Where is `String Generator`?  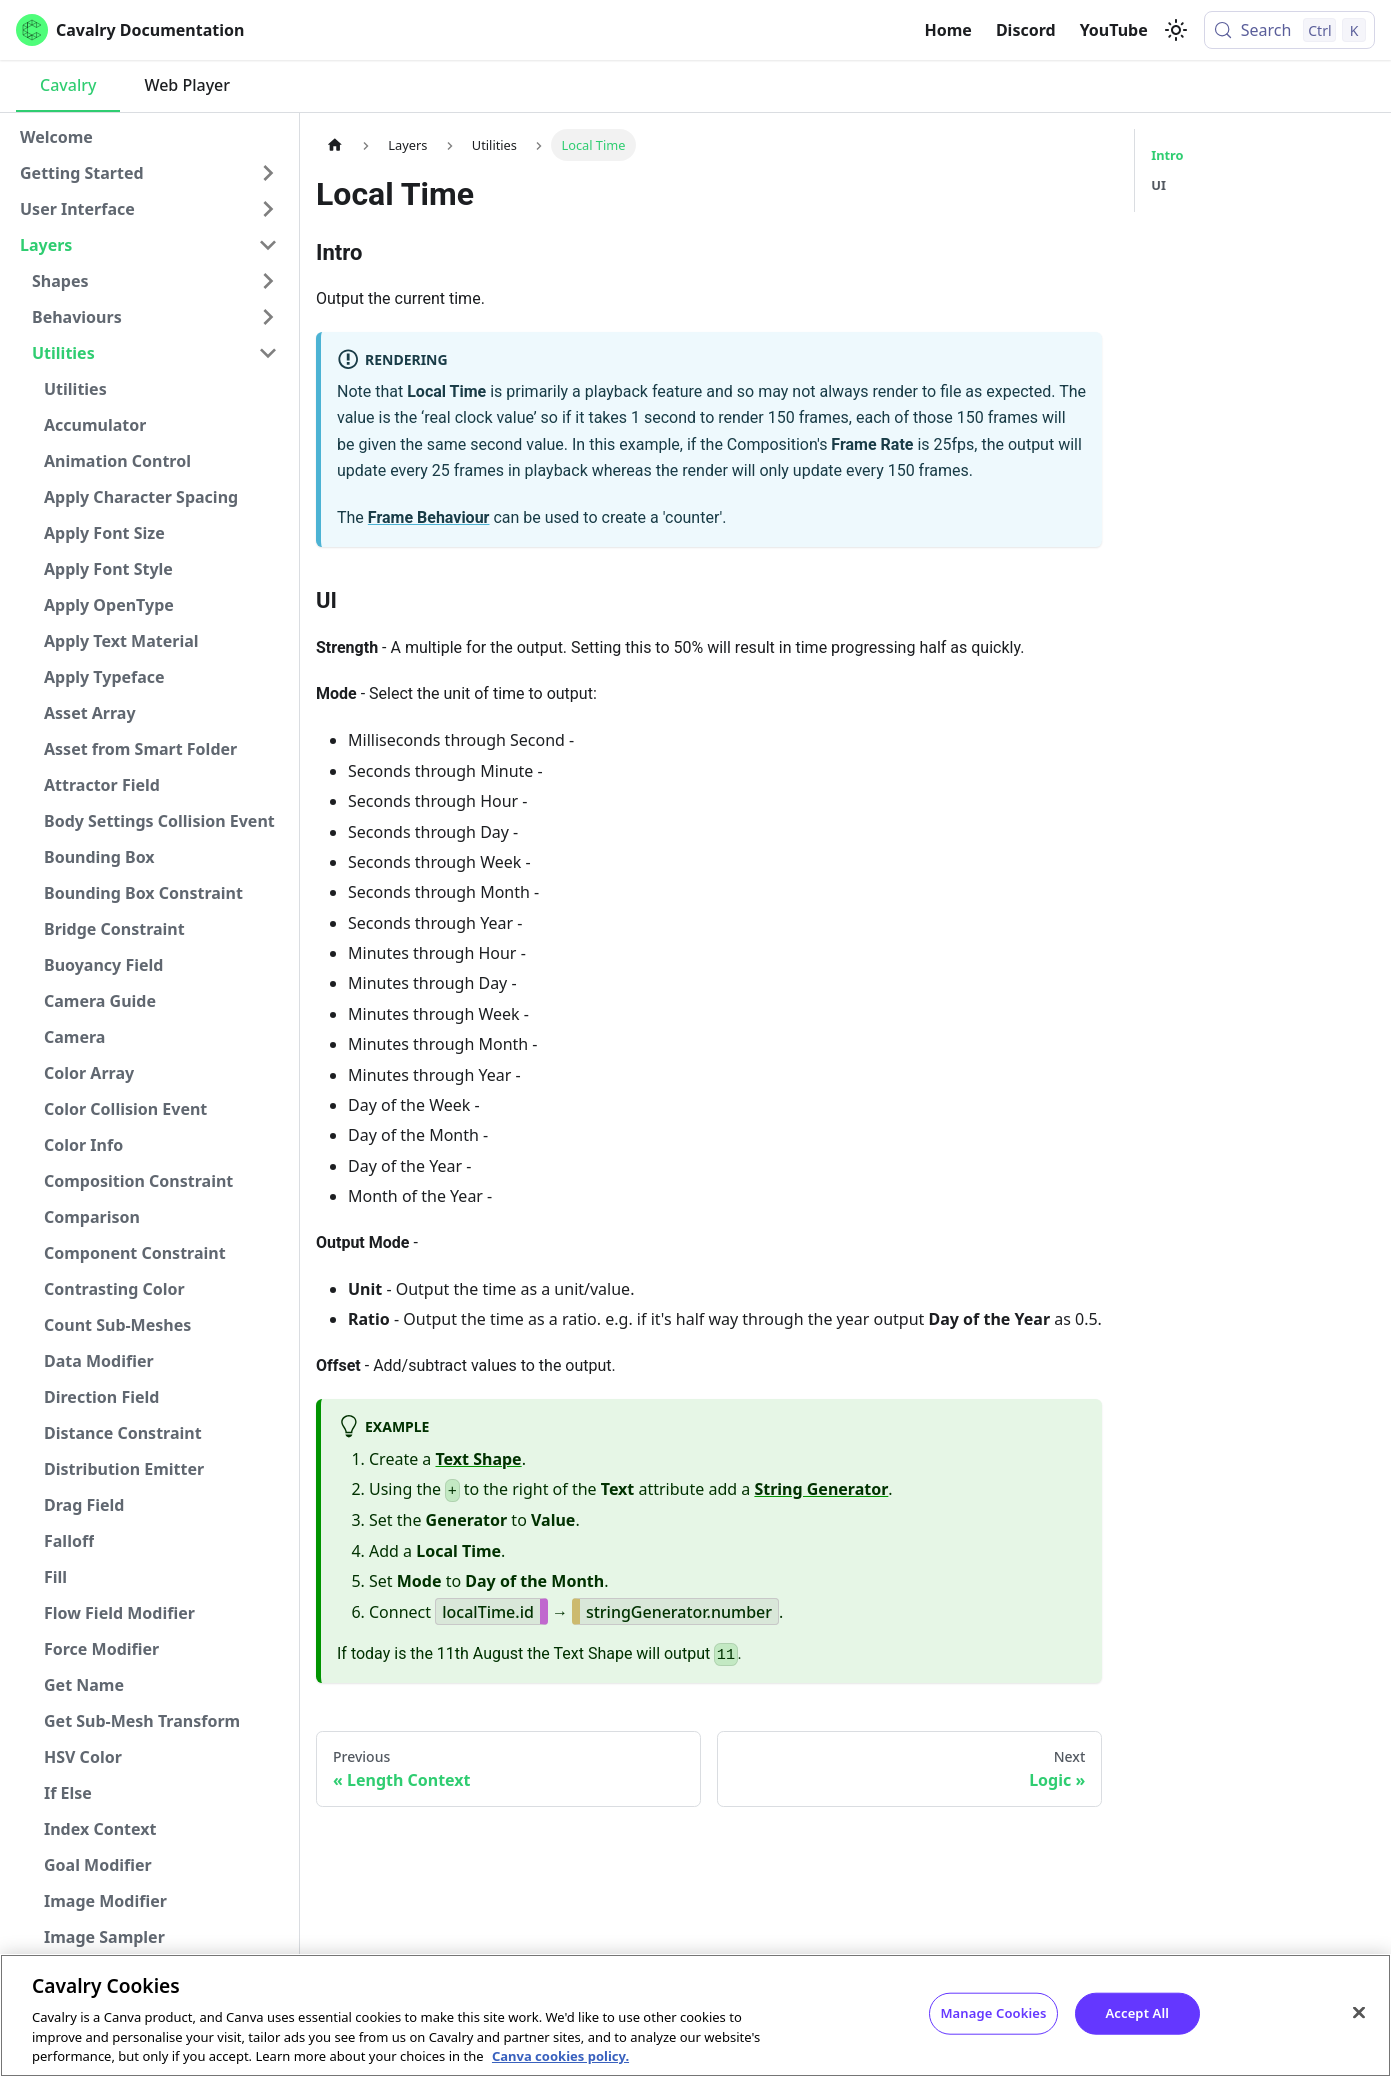 String Generator is located at coordinates (821, 1489).